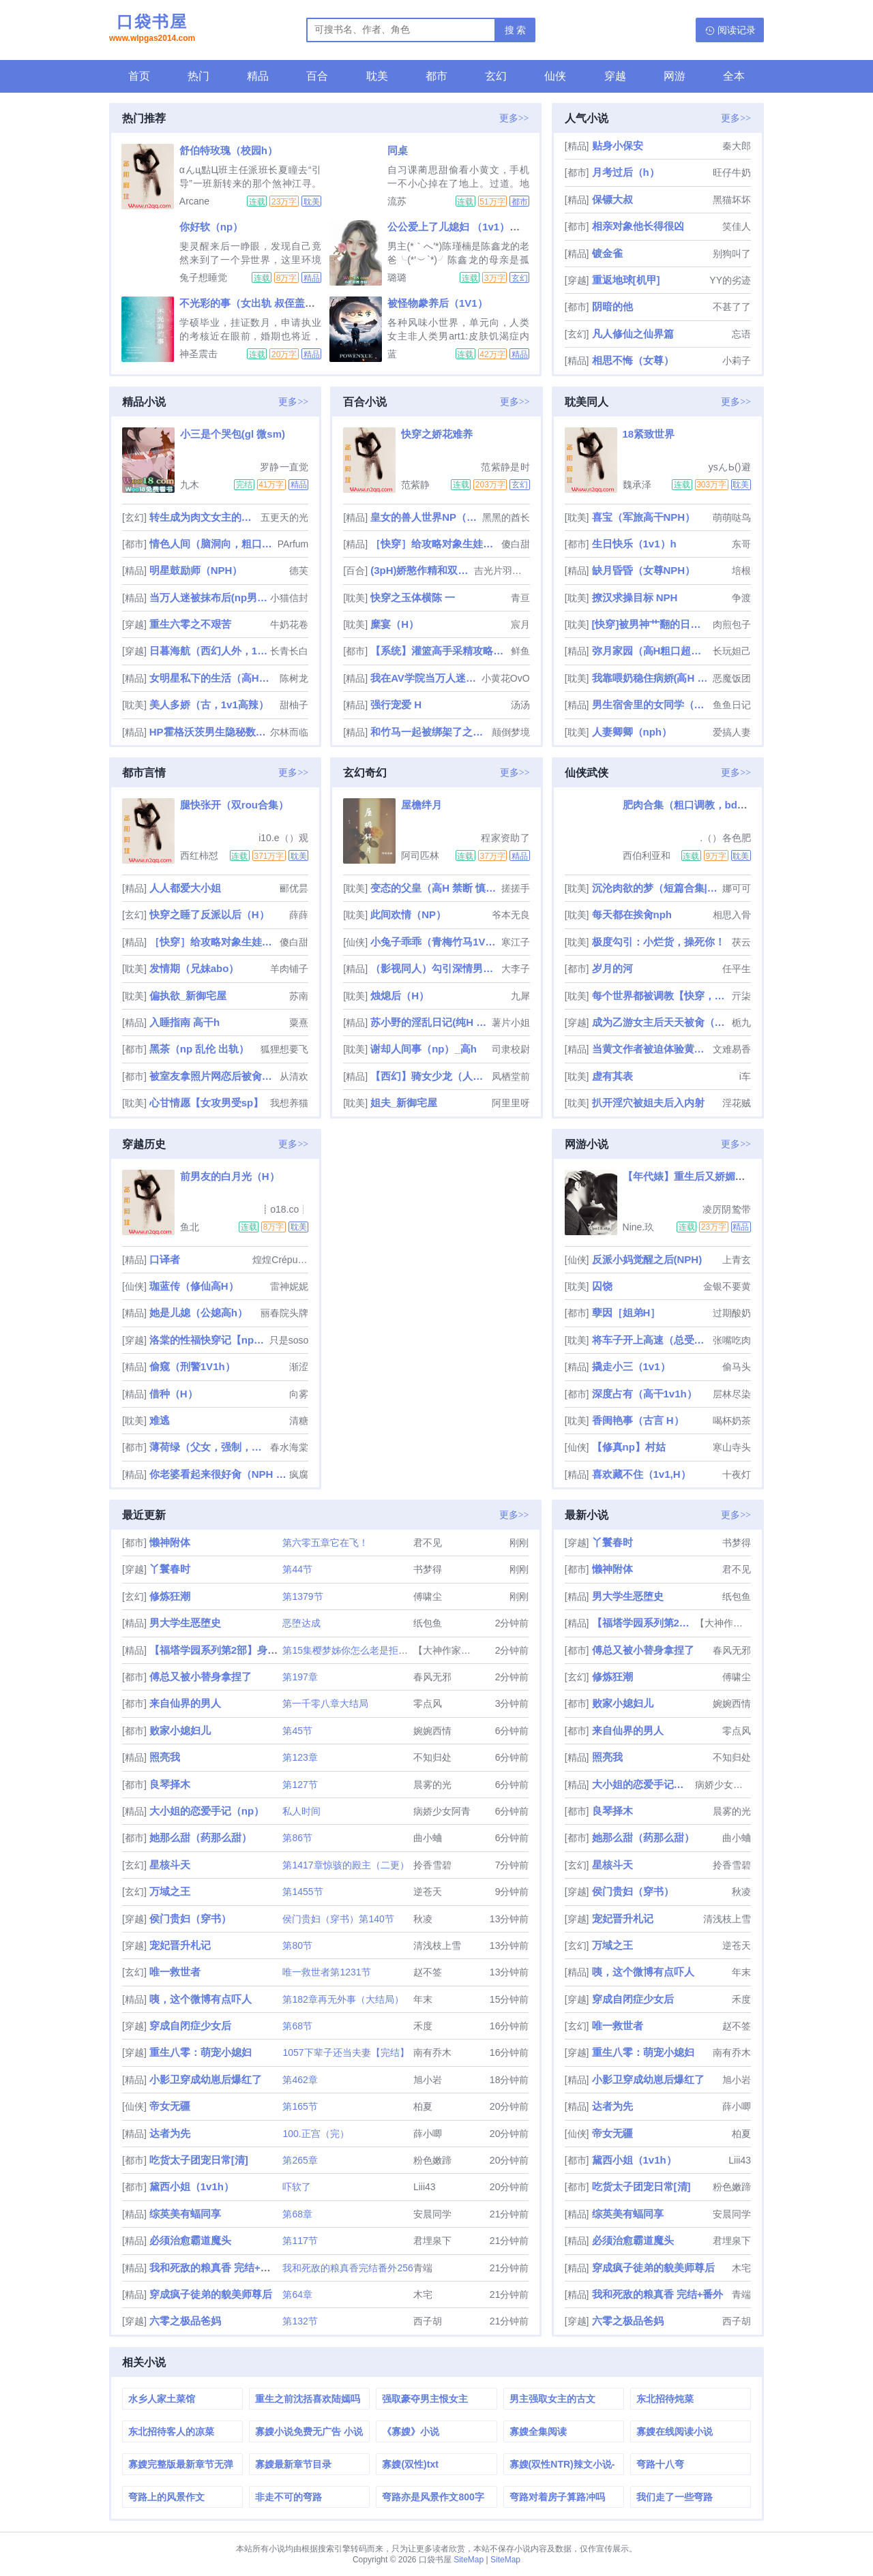 The width and height of the screenshot is (873, 2576). What do you see at coordinates (422, 2106) in the screenshot?
I see `柏夏` at bounding box center [422, 2106].